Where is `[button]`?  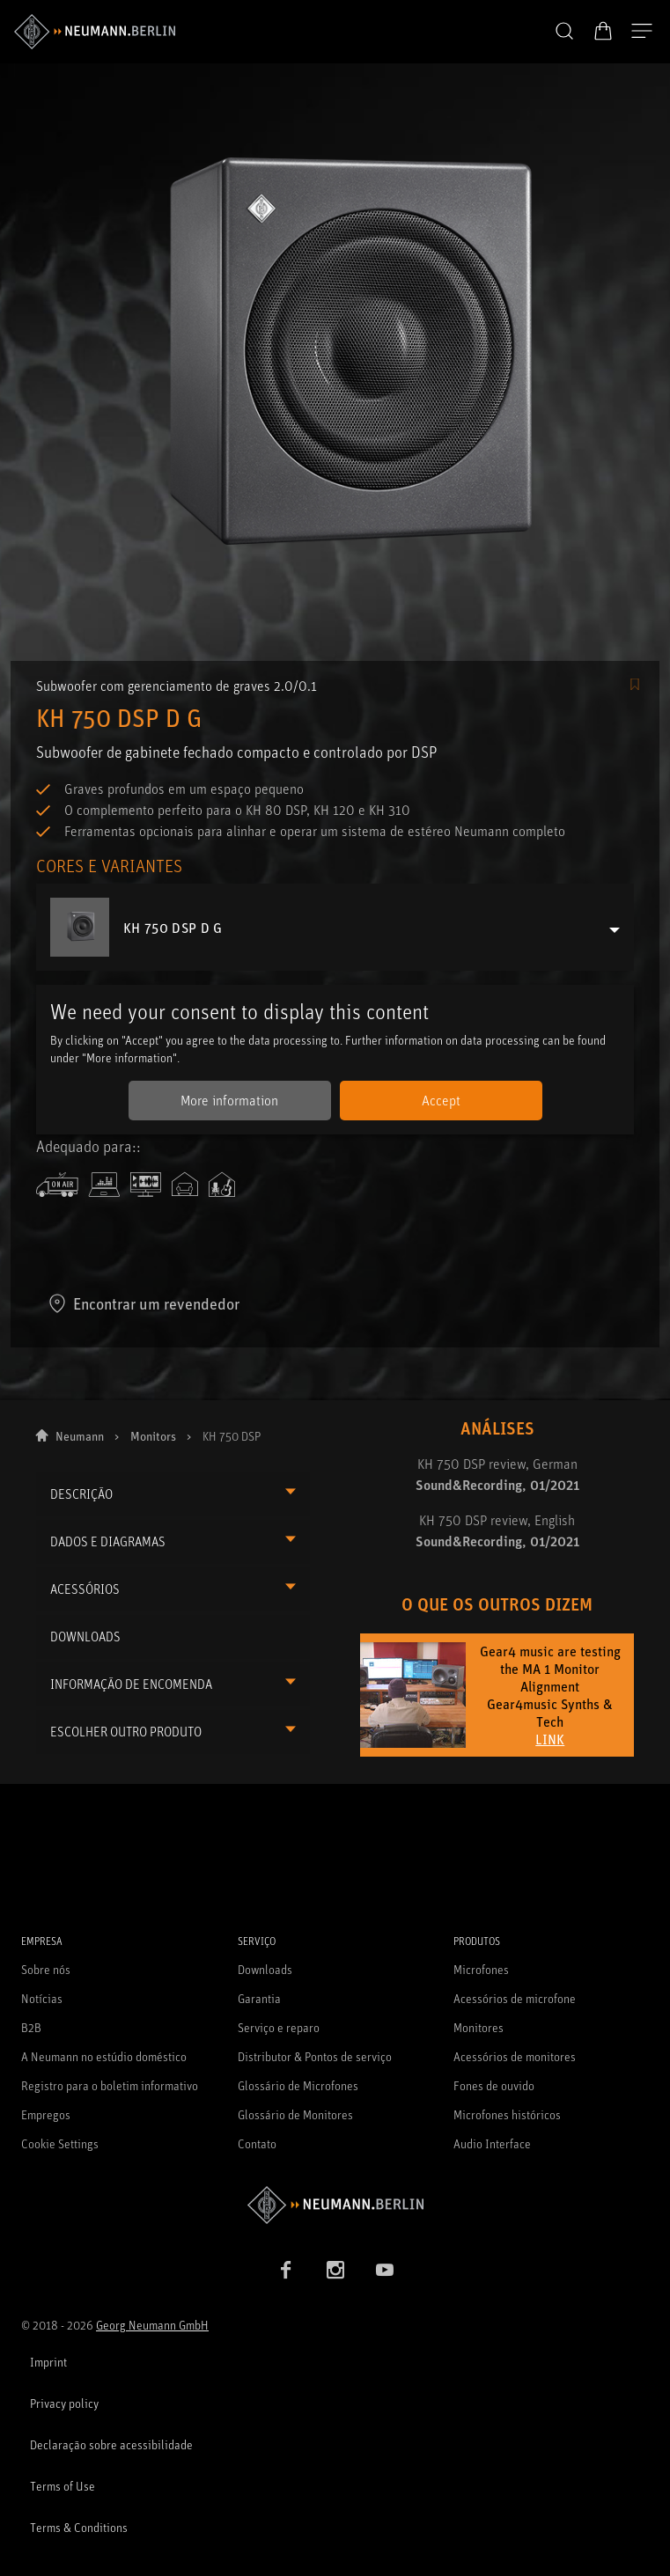
[button] is located at coordinates (564, 32).